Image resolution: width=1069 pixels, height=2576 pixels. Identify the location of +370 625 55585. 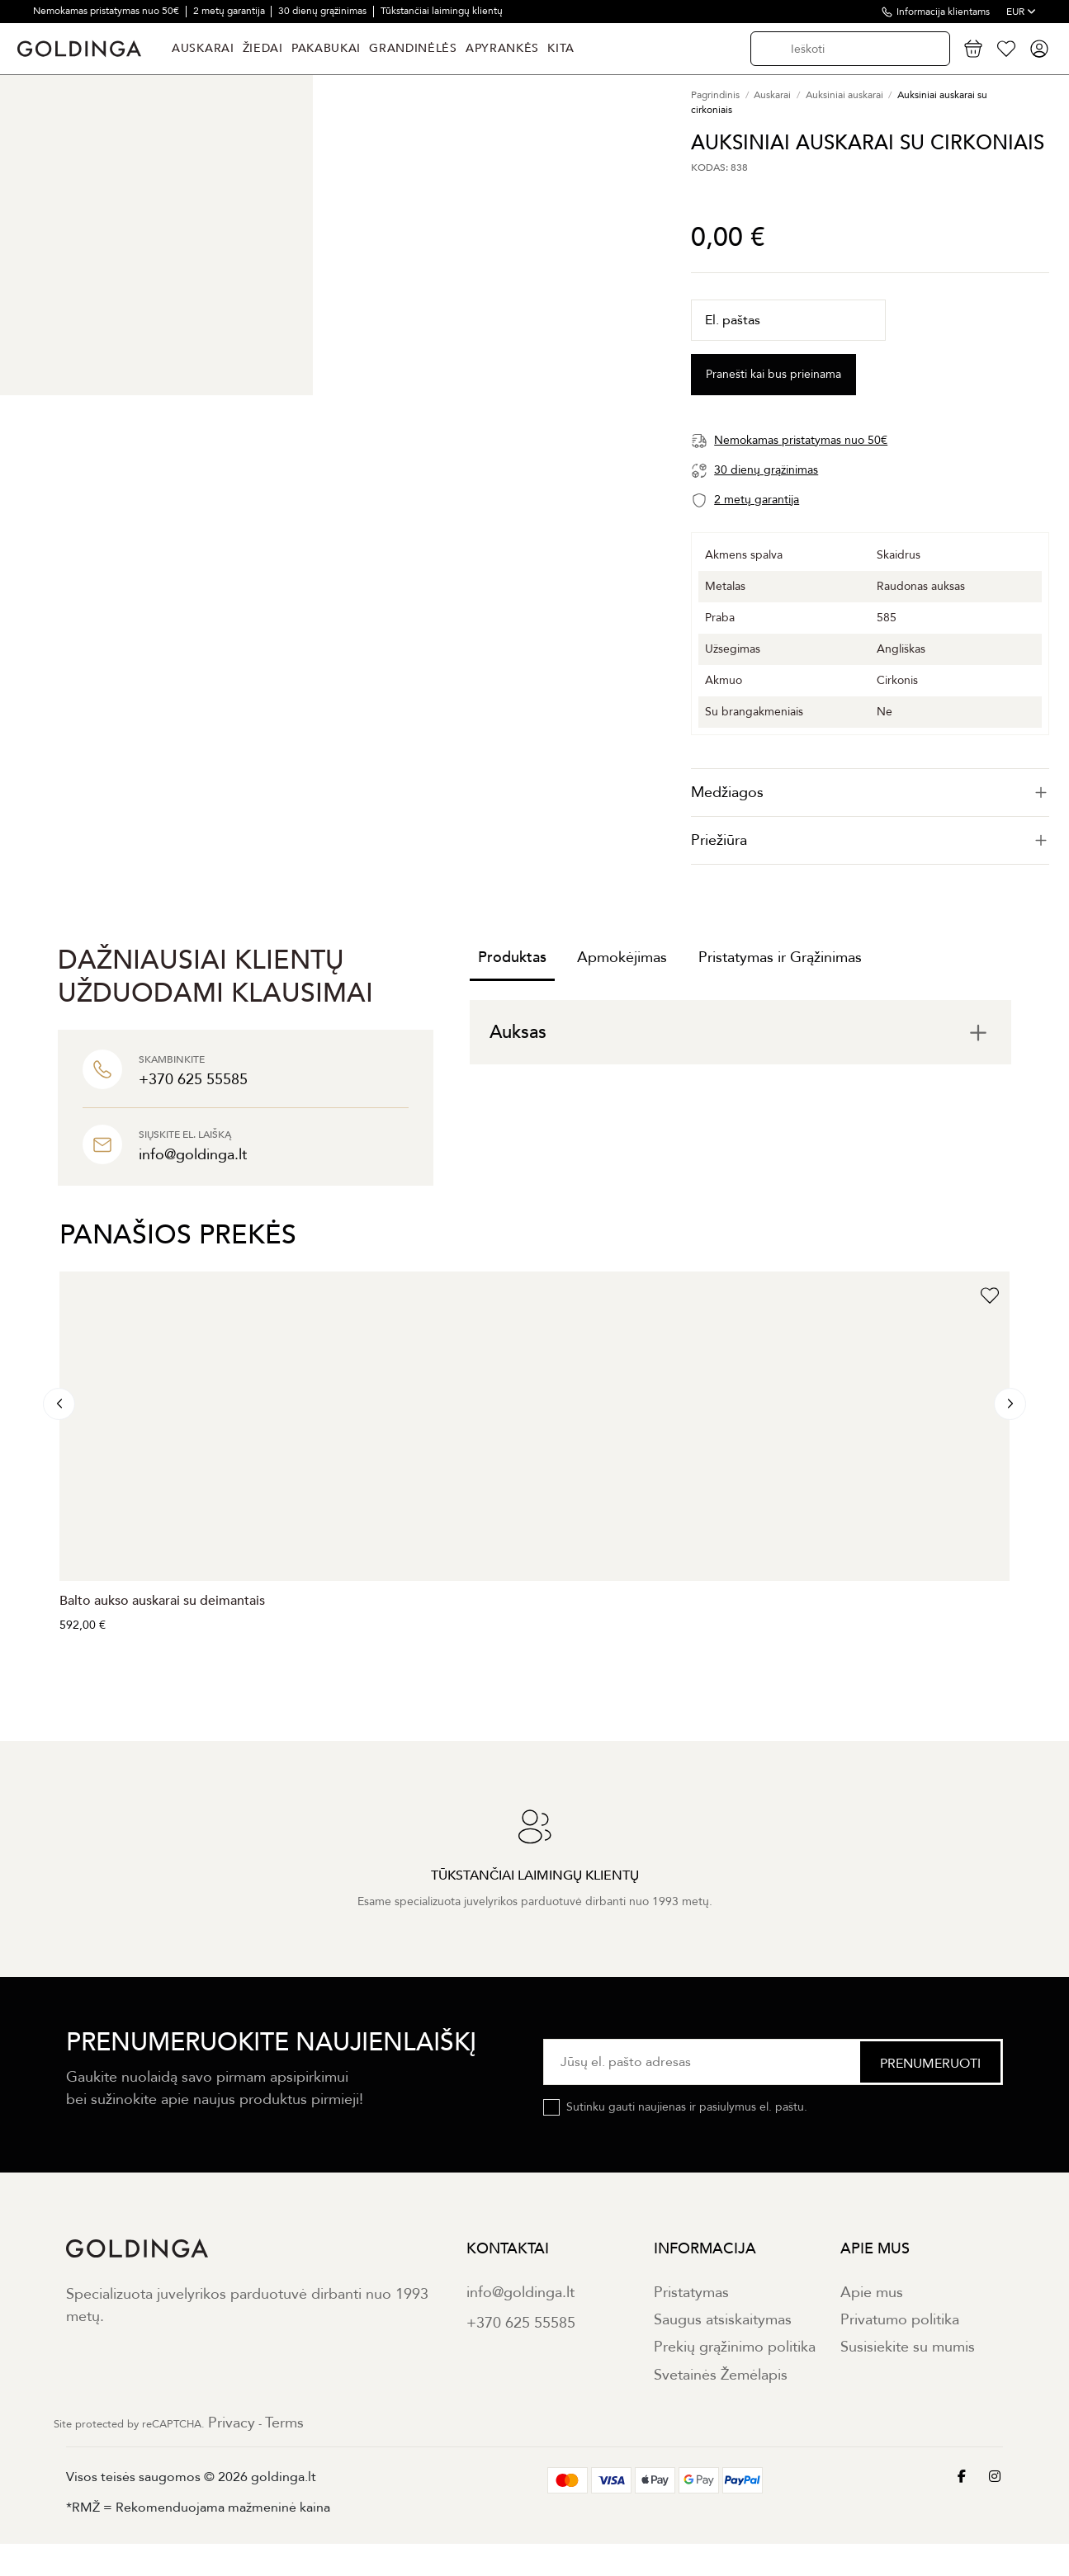
(520, 2323).